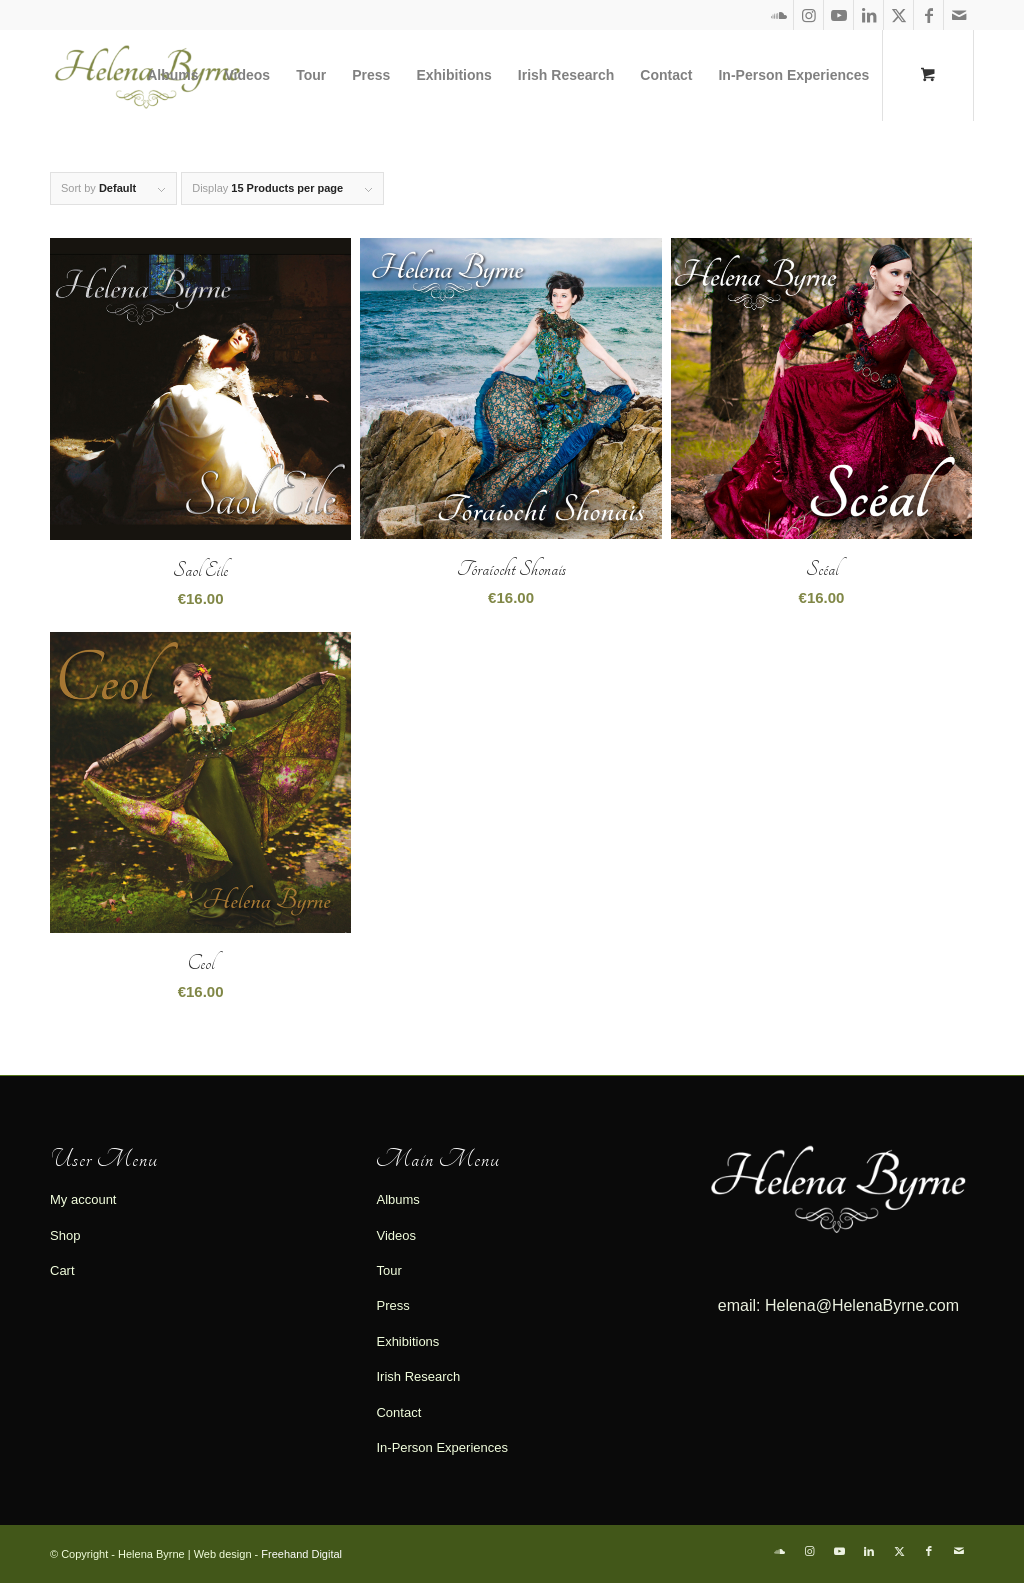 The image size is (1024, 1583). What do you see at coordinates (868, 15) in the screenshot?
I see `[Link to LinkedIn]` at bounding box center [868, 15].